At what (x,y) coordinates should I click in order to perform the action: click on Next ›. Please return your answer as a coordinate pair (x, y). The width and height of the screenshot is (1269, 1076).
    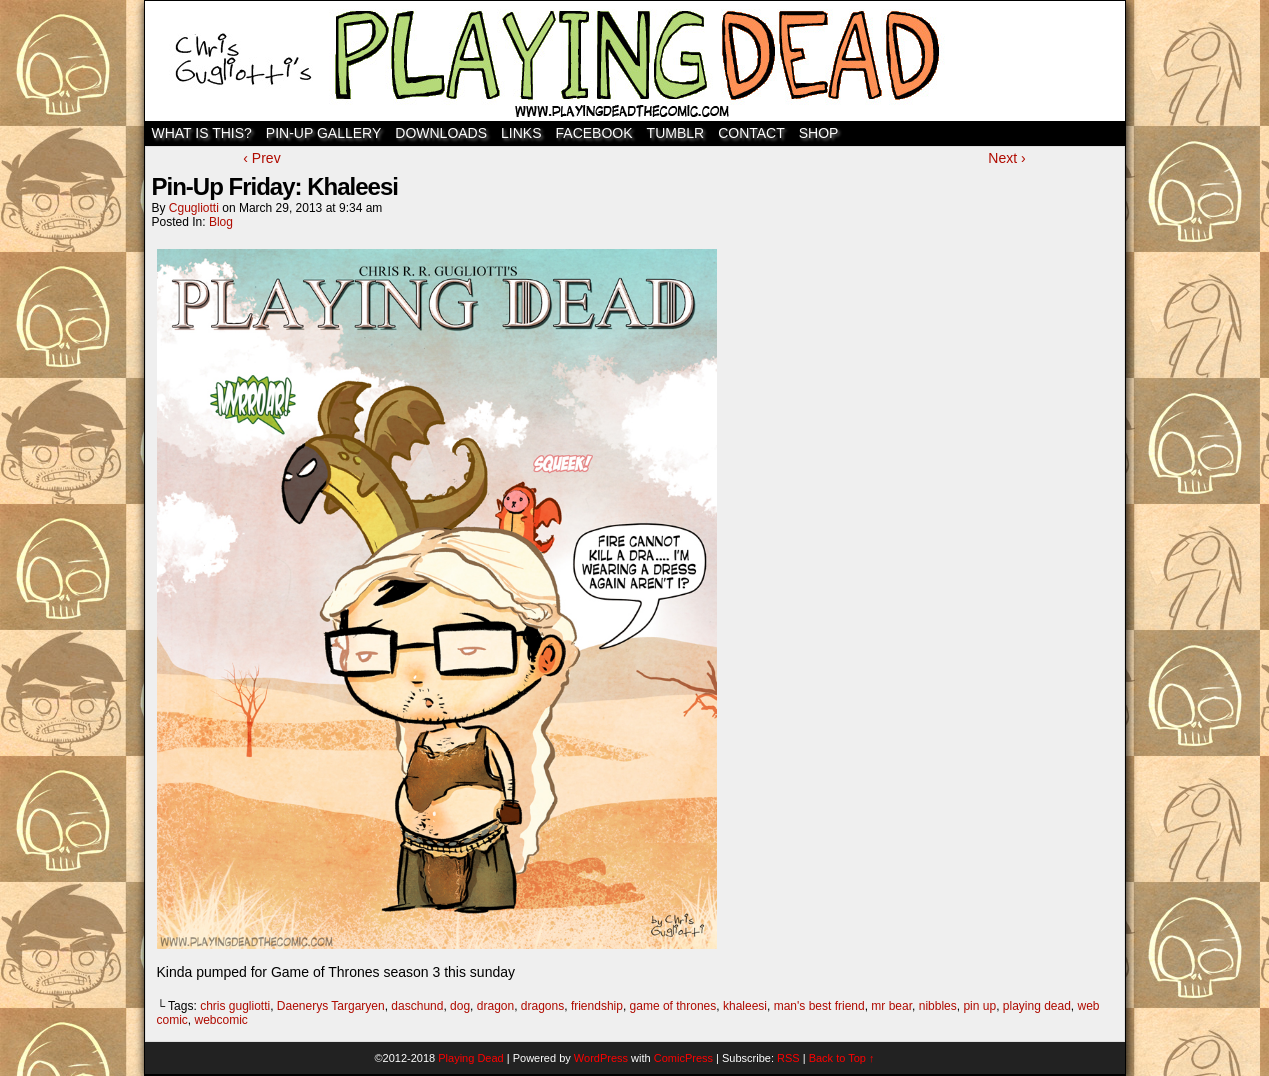
    Looking at the image, I should click on (1006, 158).